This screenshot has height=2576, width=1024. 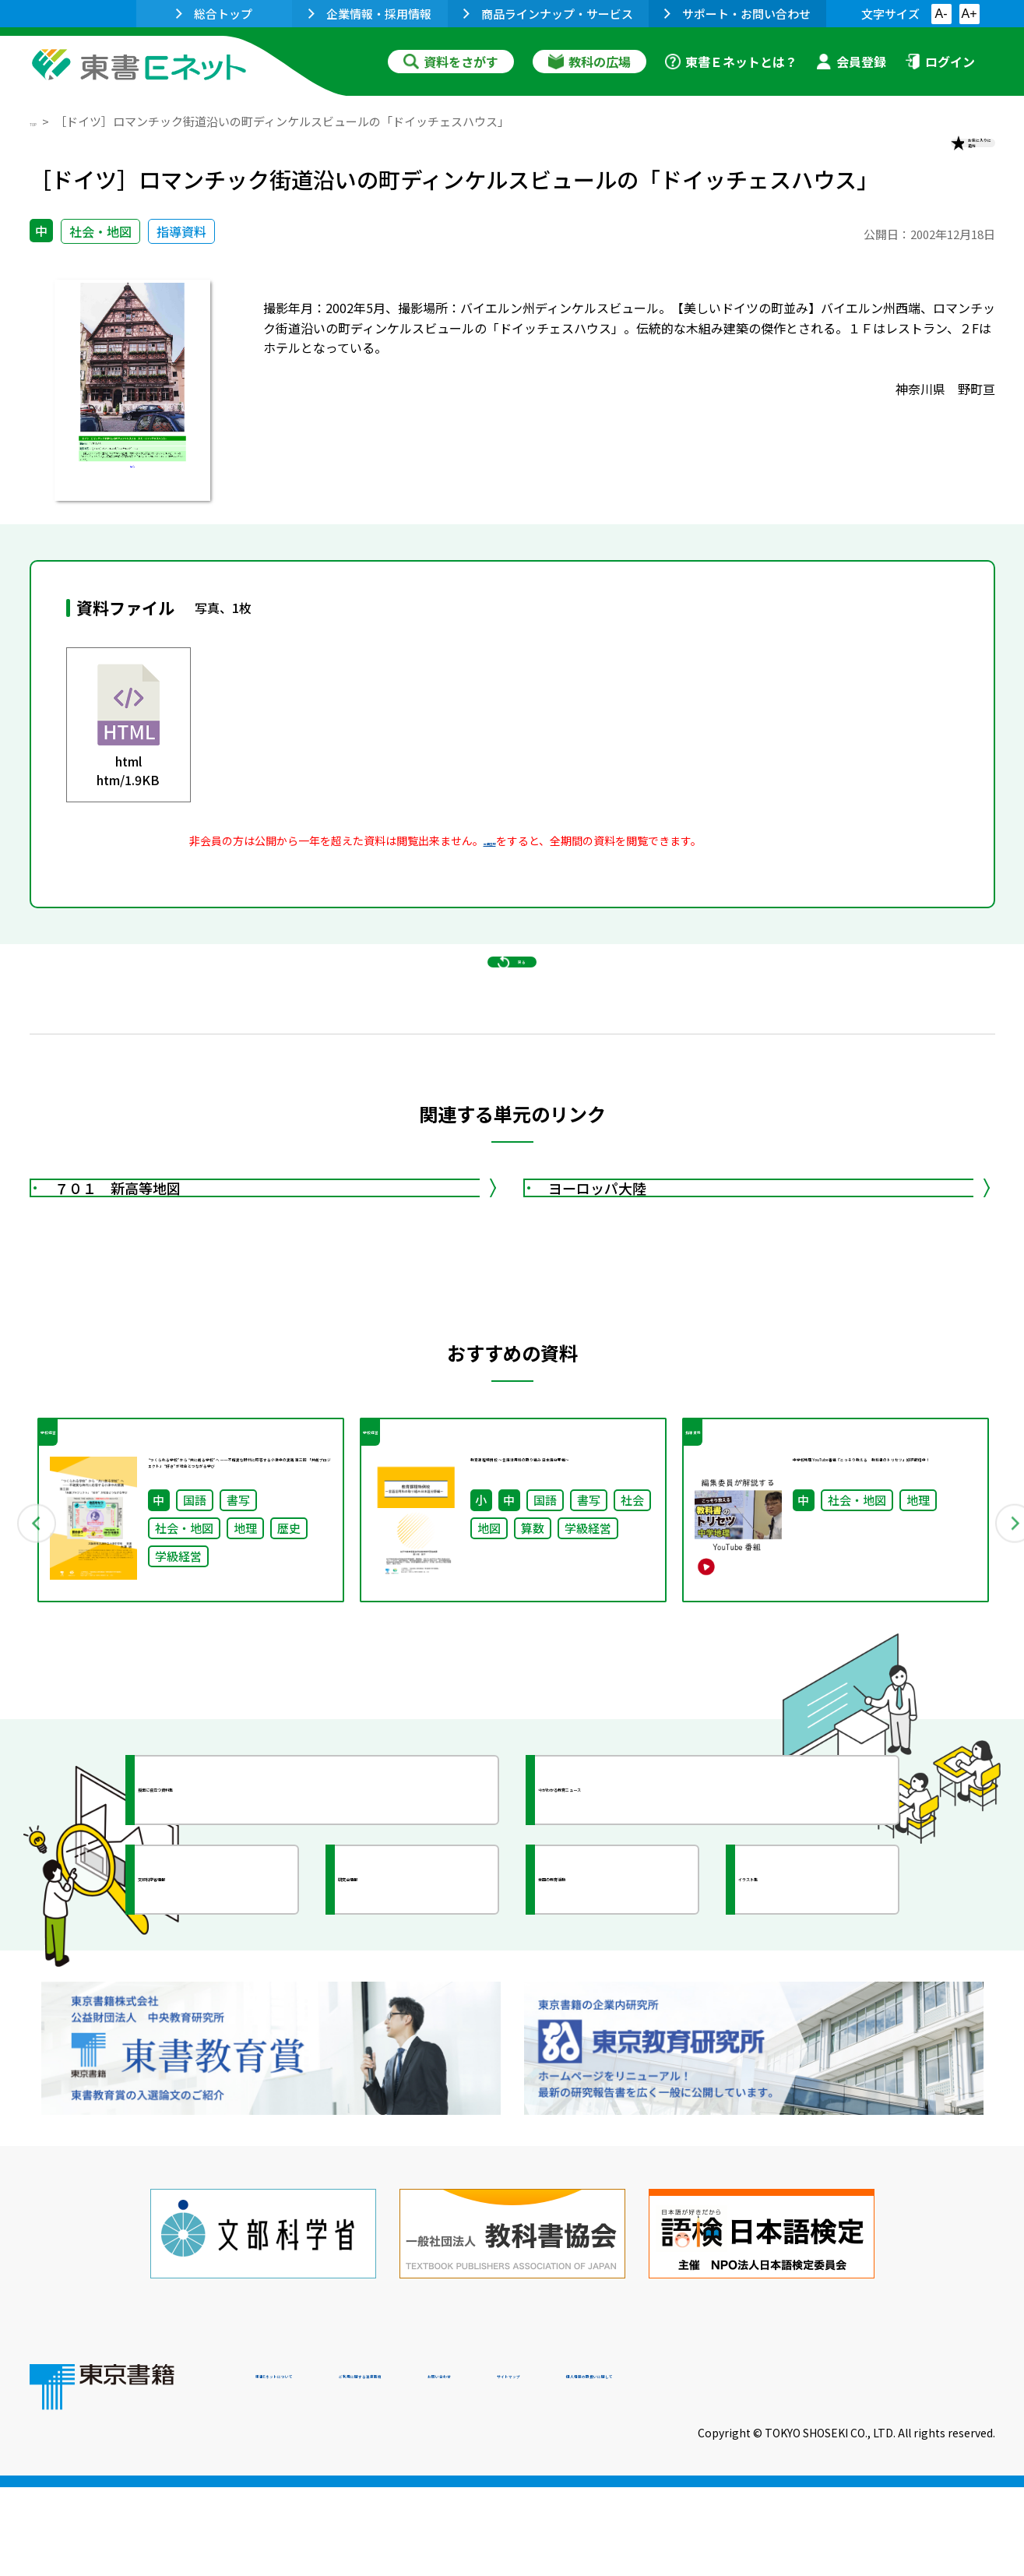 What do you see at coordinates (589, 61) in the screenshot?
I see `教科の広場` at bounding box center [589, 61].